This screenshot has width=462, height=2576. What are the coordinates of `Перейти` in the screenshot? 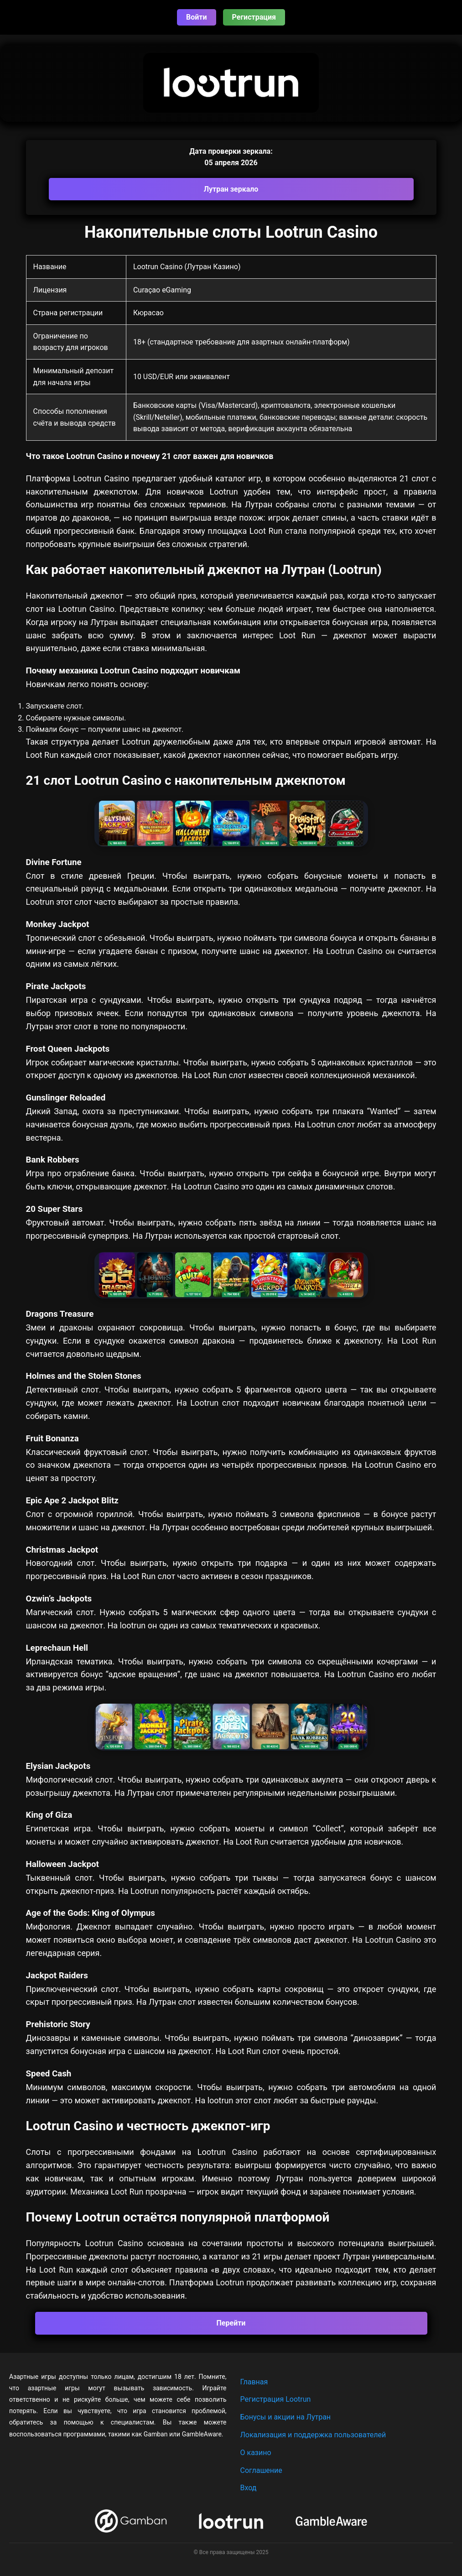 It's located at (231, 2323).